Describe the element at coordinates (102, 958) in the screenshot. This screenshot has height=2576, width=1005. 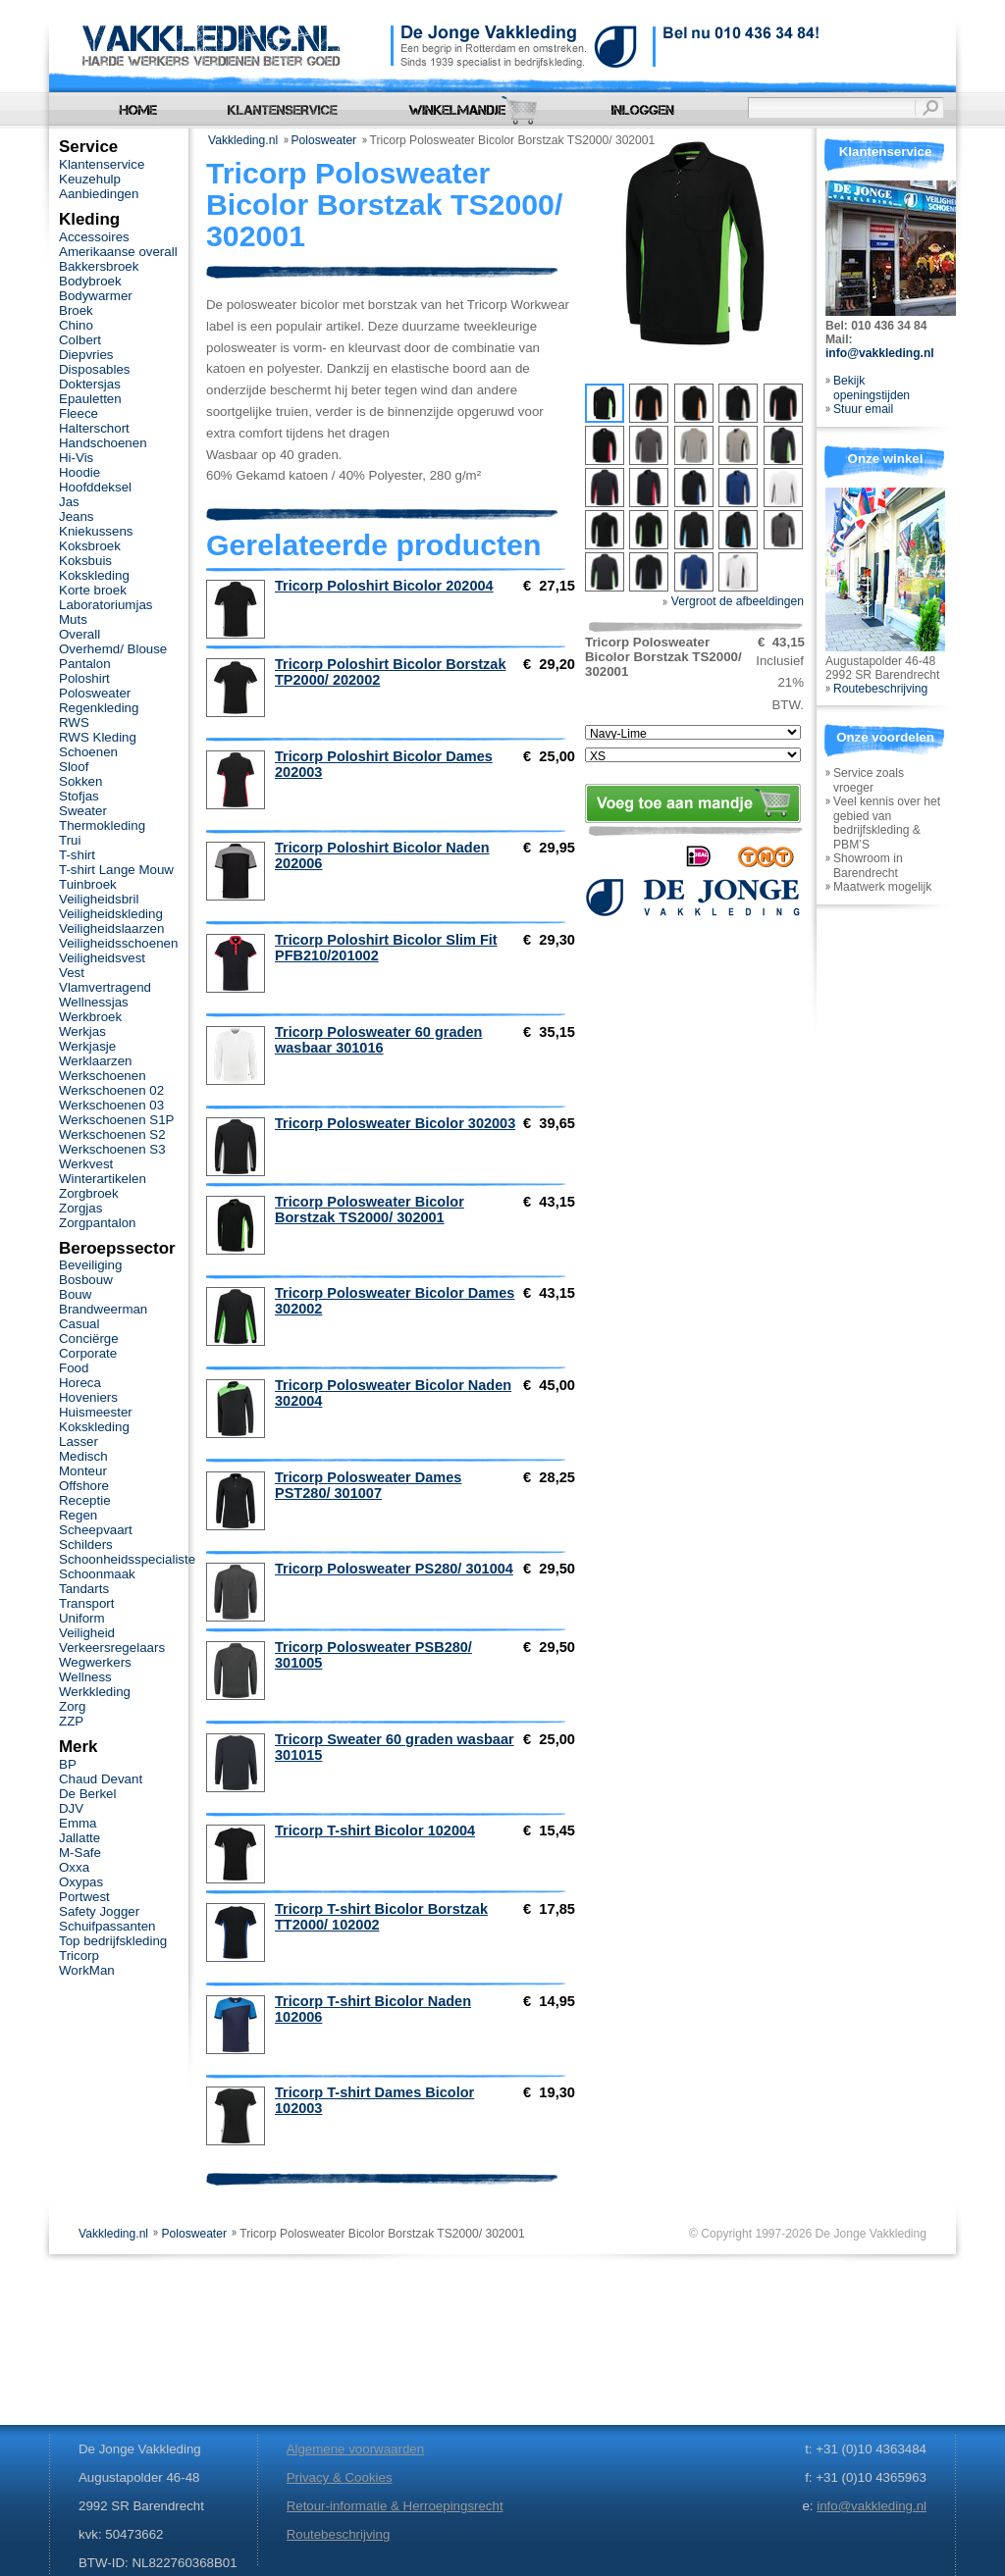
I see `Veiligheidsvest` at that location.